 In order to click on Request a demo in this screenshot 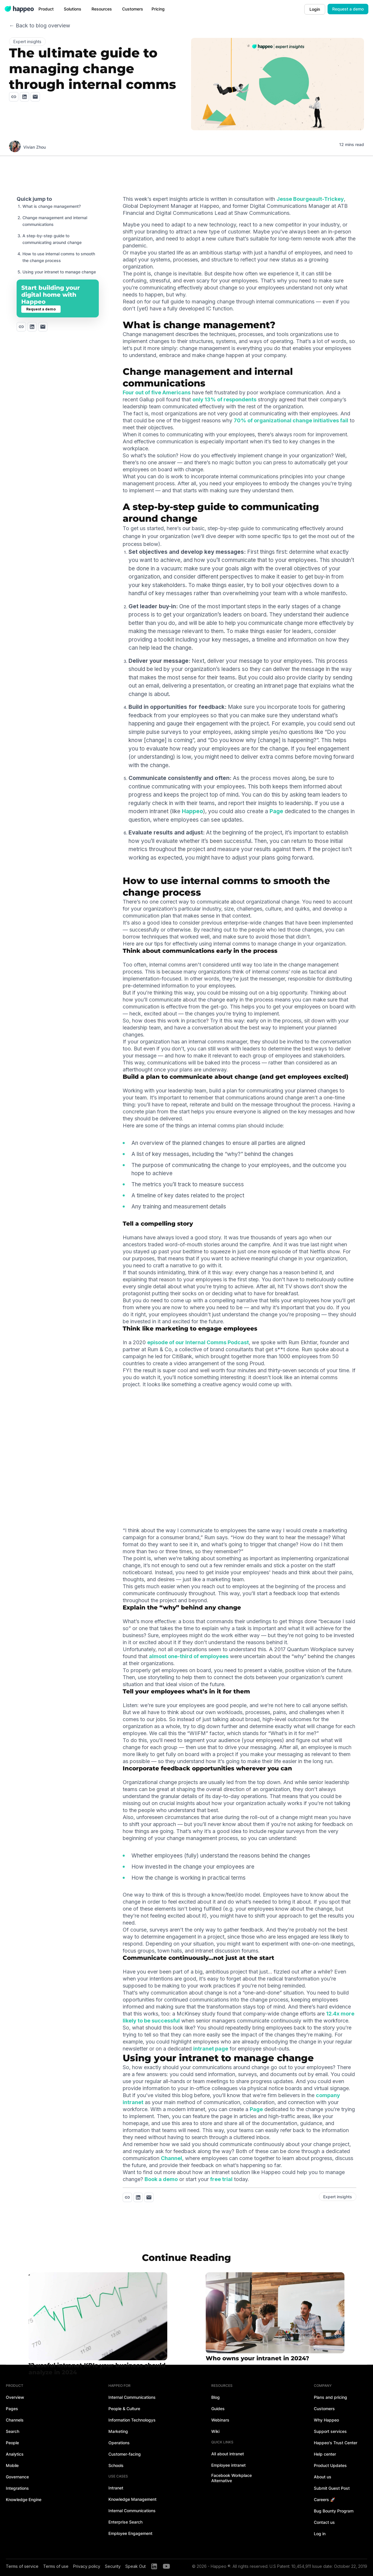, I will do `click(348, 8)`.